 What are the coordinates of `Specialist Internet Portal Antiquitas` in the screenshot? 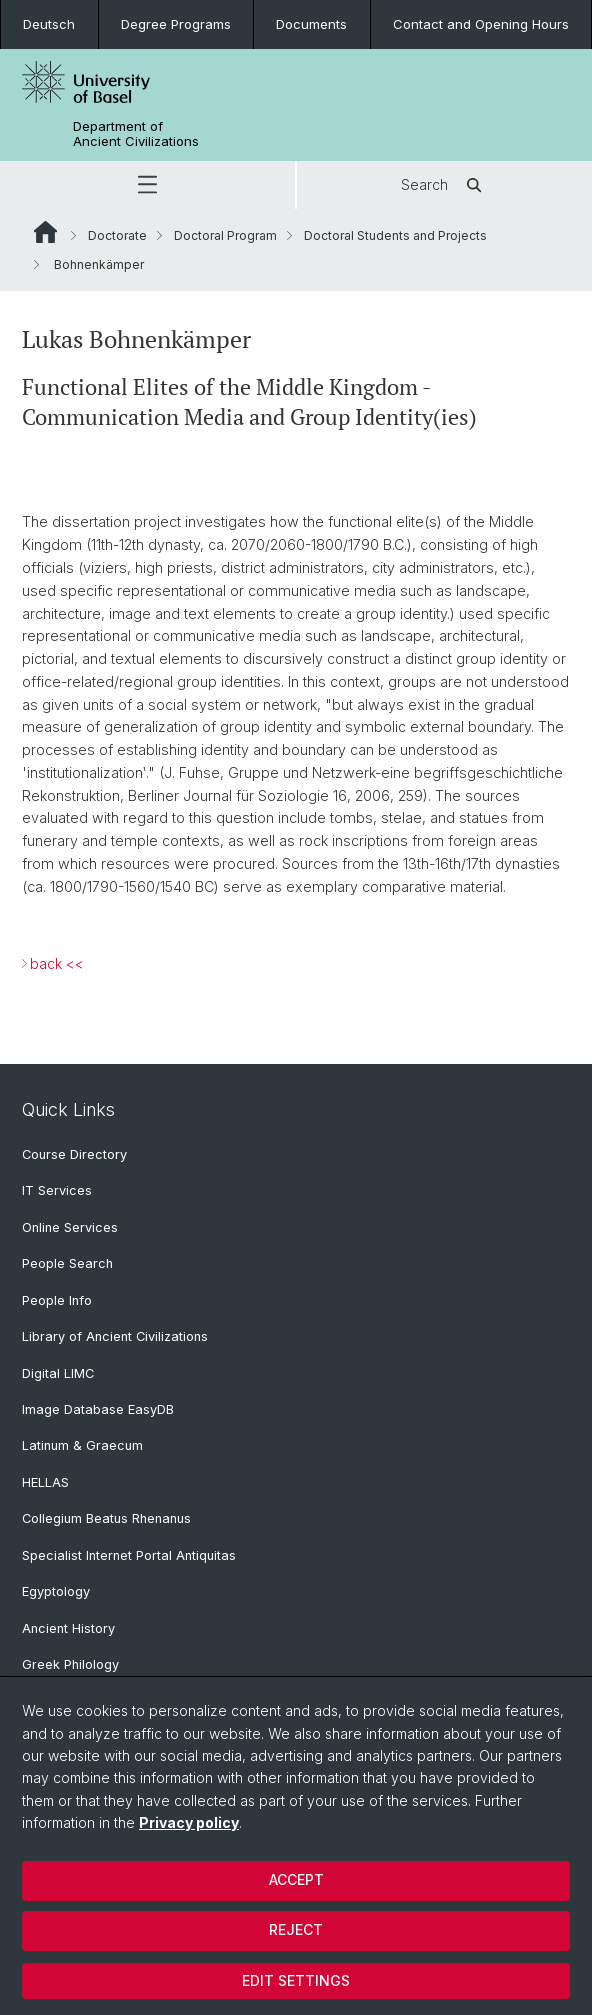 It's located at (129, 1555).